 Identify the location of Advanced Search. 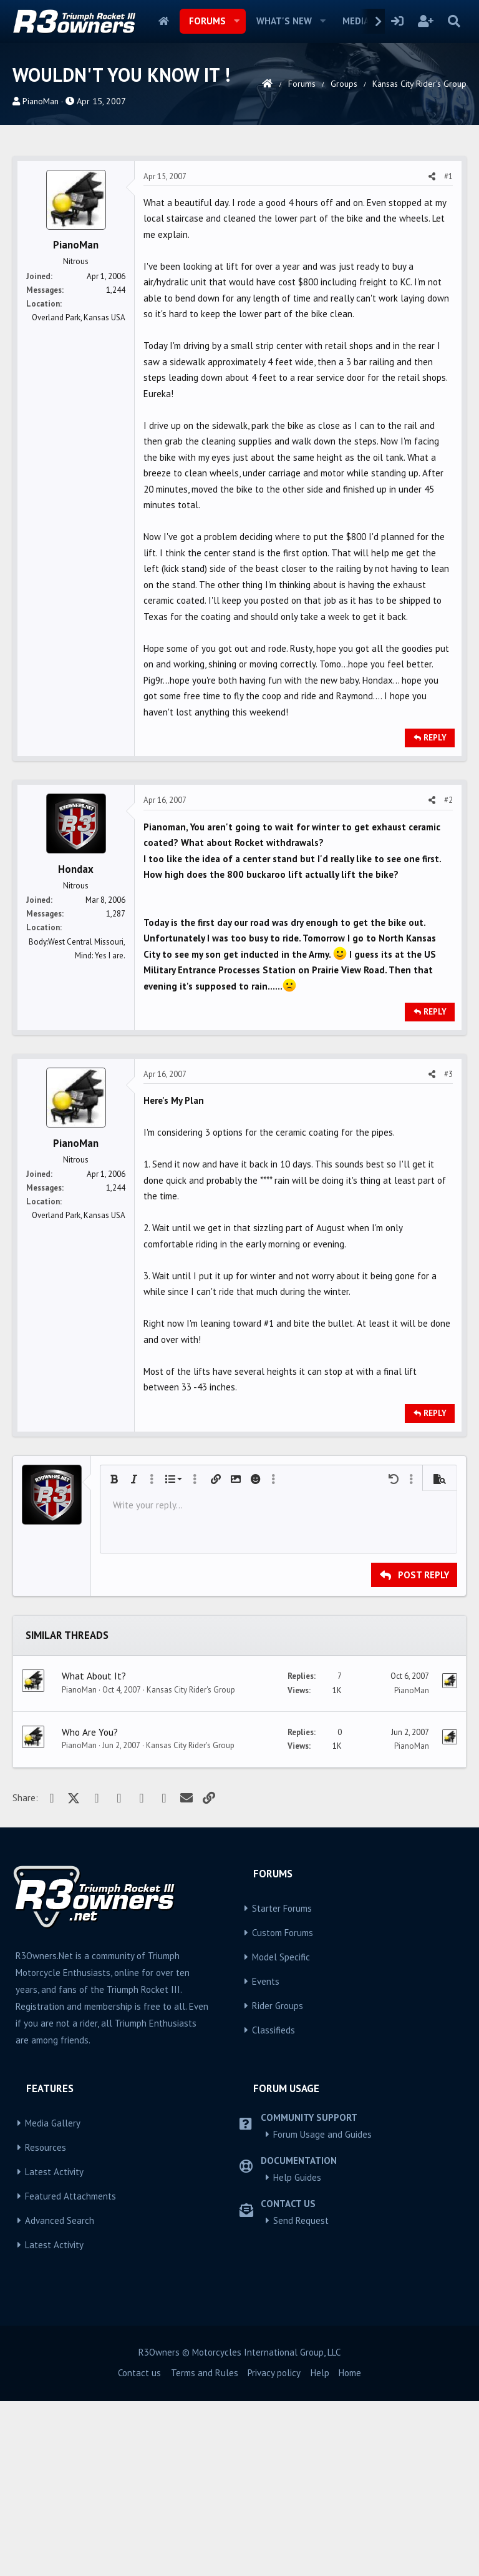
(59, 2395).